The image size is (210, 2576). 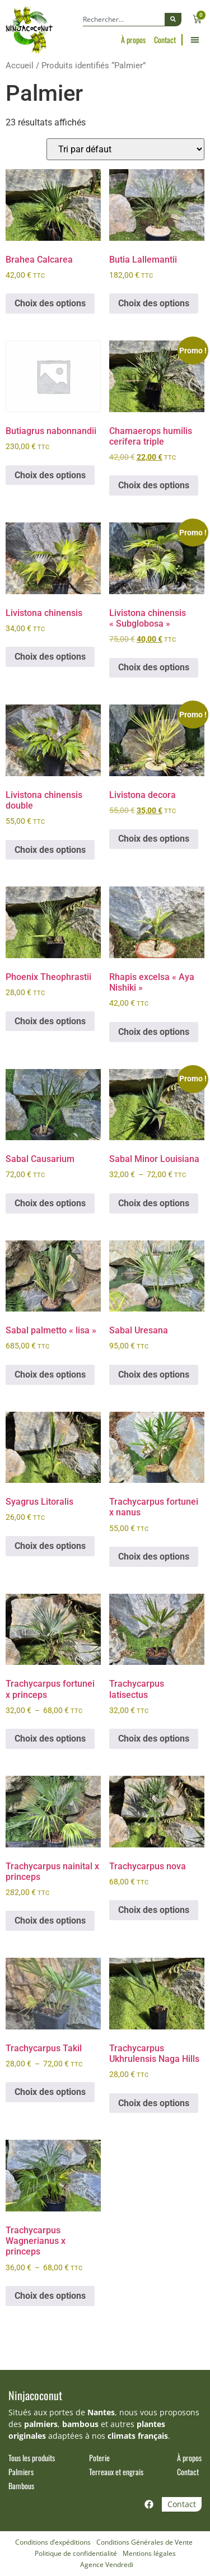 I want to click on Agence Vendredi [Site réalisé par Agence Vendredi], so click(x=106, y=2564).